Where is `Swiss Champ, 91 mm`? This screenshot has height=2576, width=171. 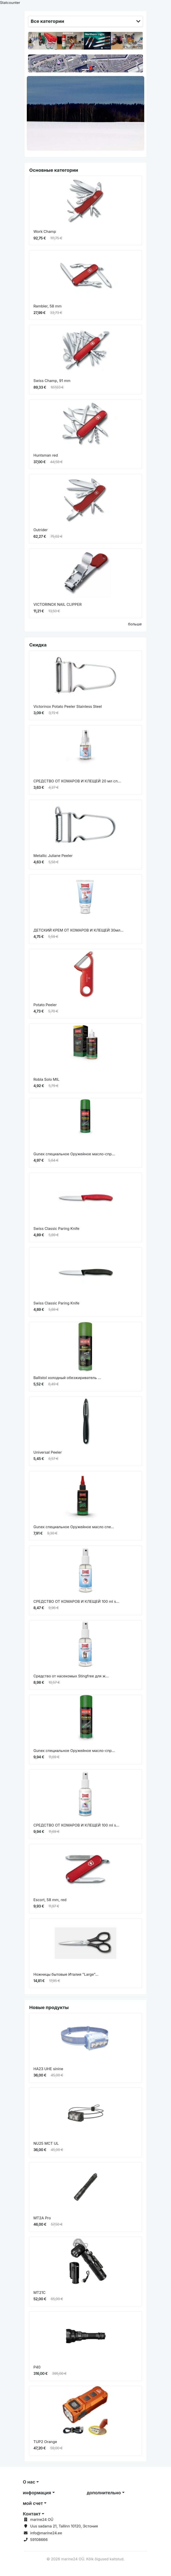
Swiss Champ, 91 mm is located at coordinates (52, 380).